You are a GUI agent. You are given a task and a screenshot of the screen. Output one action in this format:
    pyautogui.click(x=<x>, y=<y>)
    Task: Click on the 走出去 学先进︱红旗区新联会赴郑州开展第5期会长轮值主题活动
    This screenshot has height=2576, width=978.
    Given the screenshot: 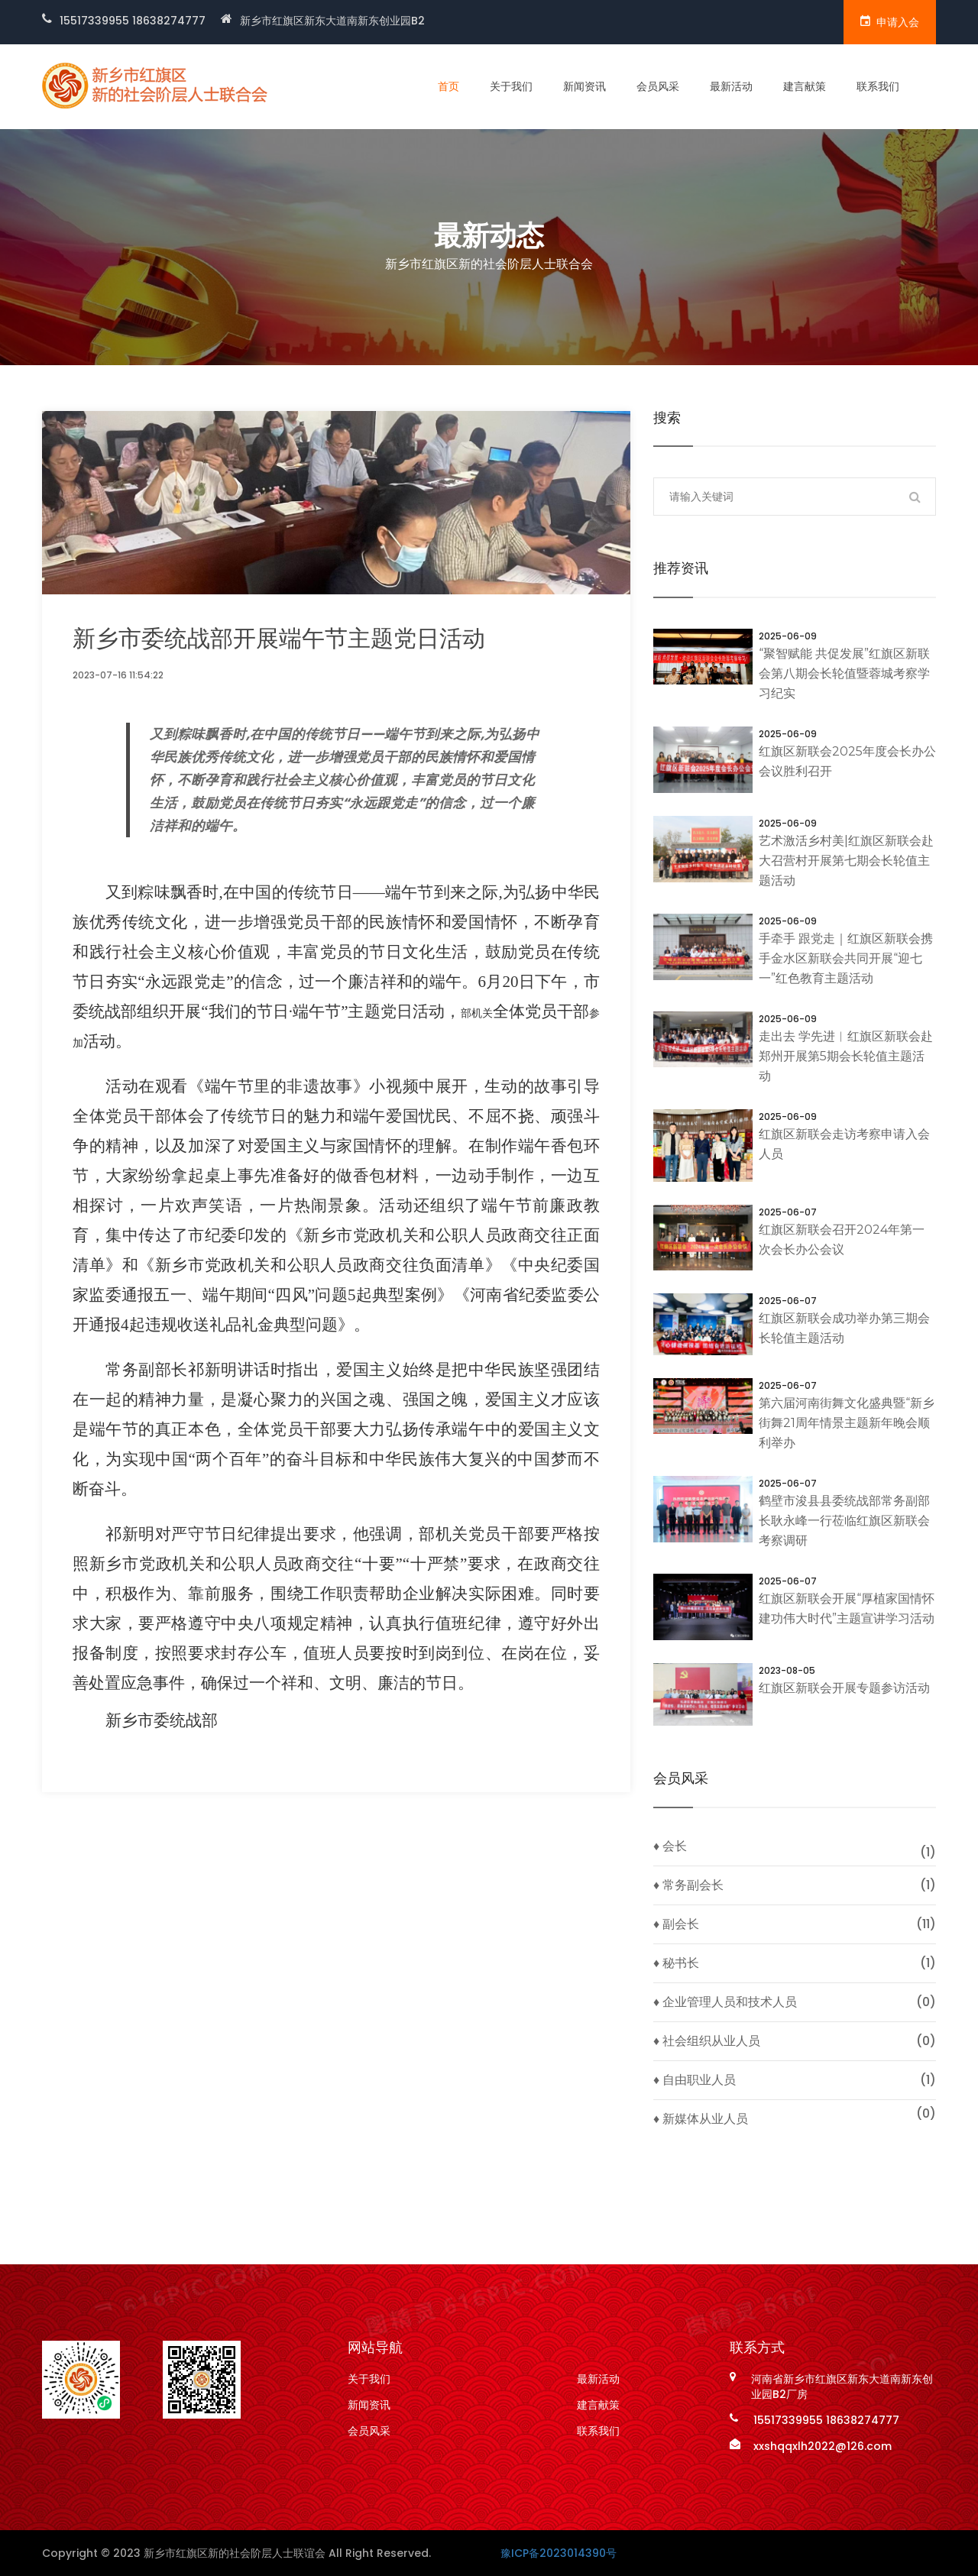 What is the action you would take?
    pyautogui.click(x=846, y=1056)
    